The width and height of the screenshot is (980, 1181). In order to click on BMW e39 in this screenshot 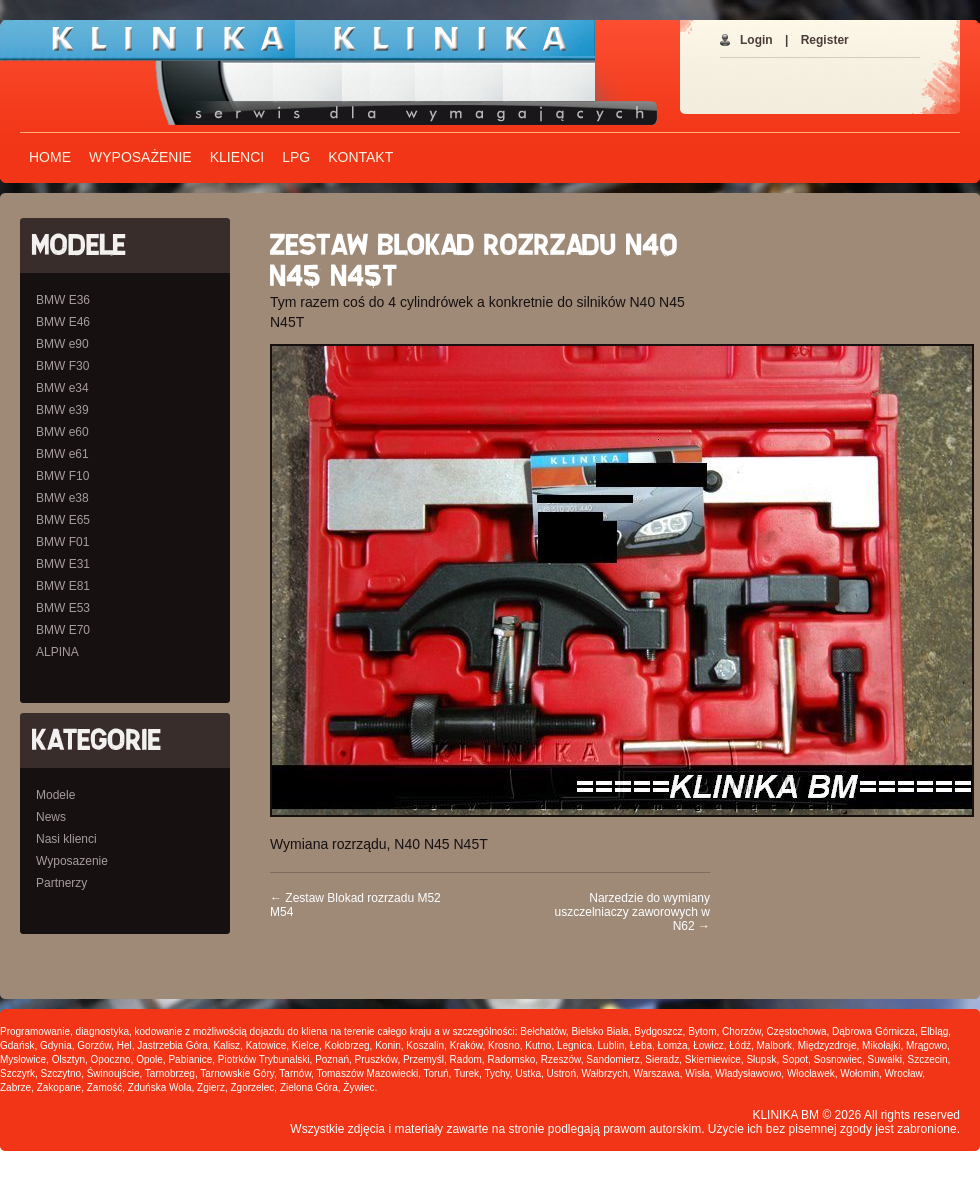, I will do `click(62, 410)`.